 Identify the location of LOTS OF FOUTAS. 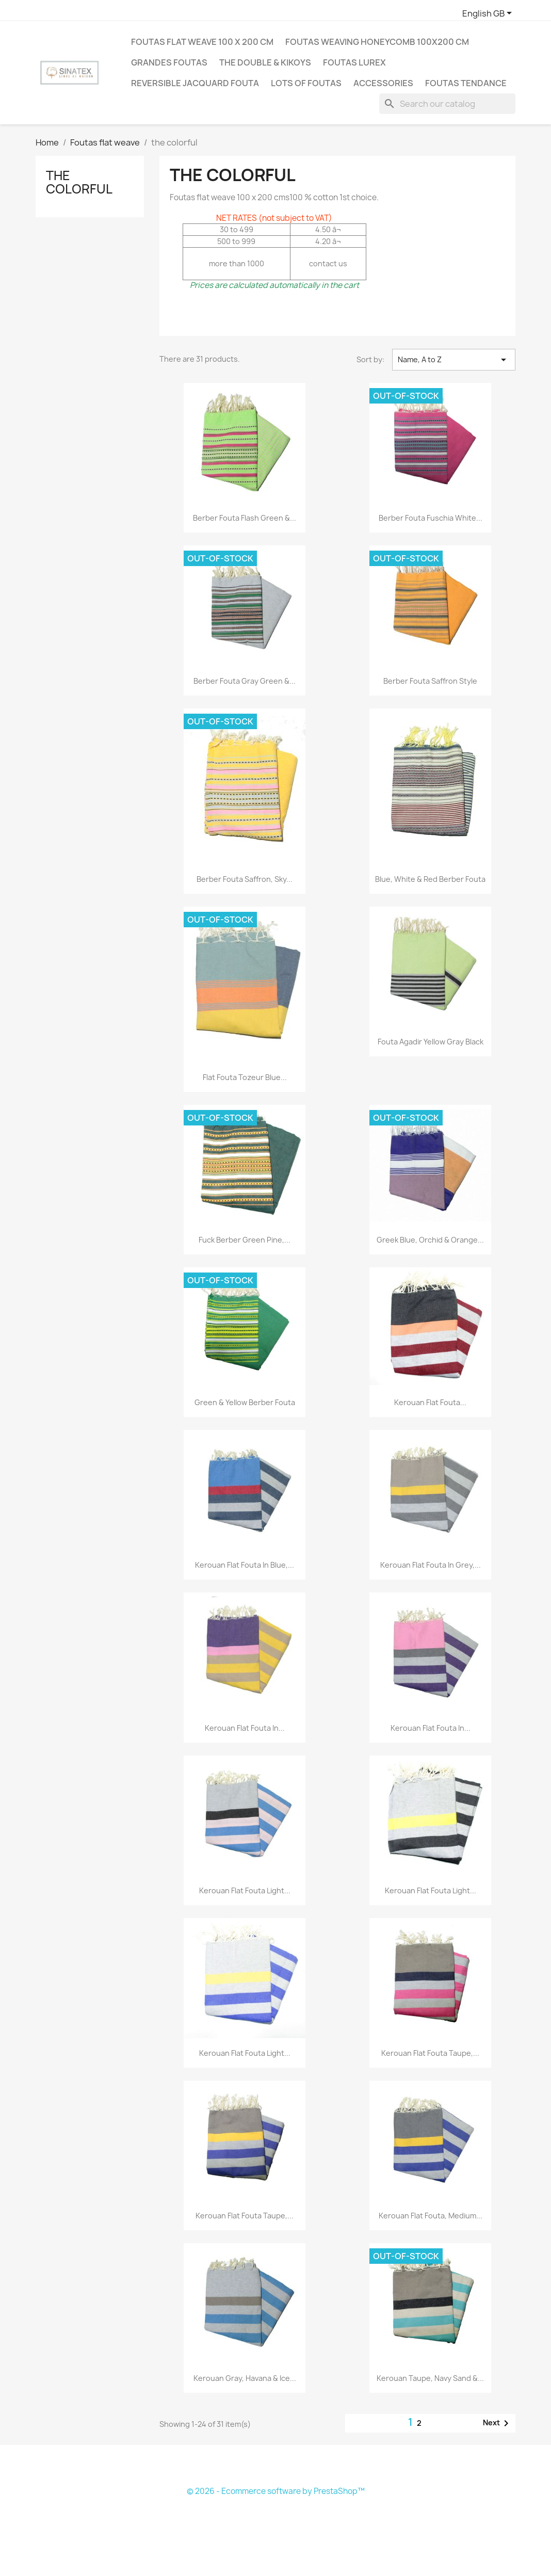
(306, 83).